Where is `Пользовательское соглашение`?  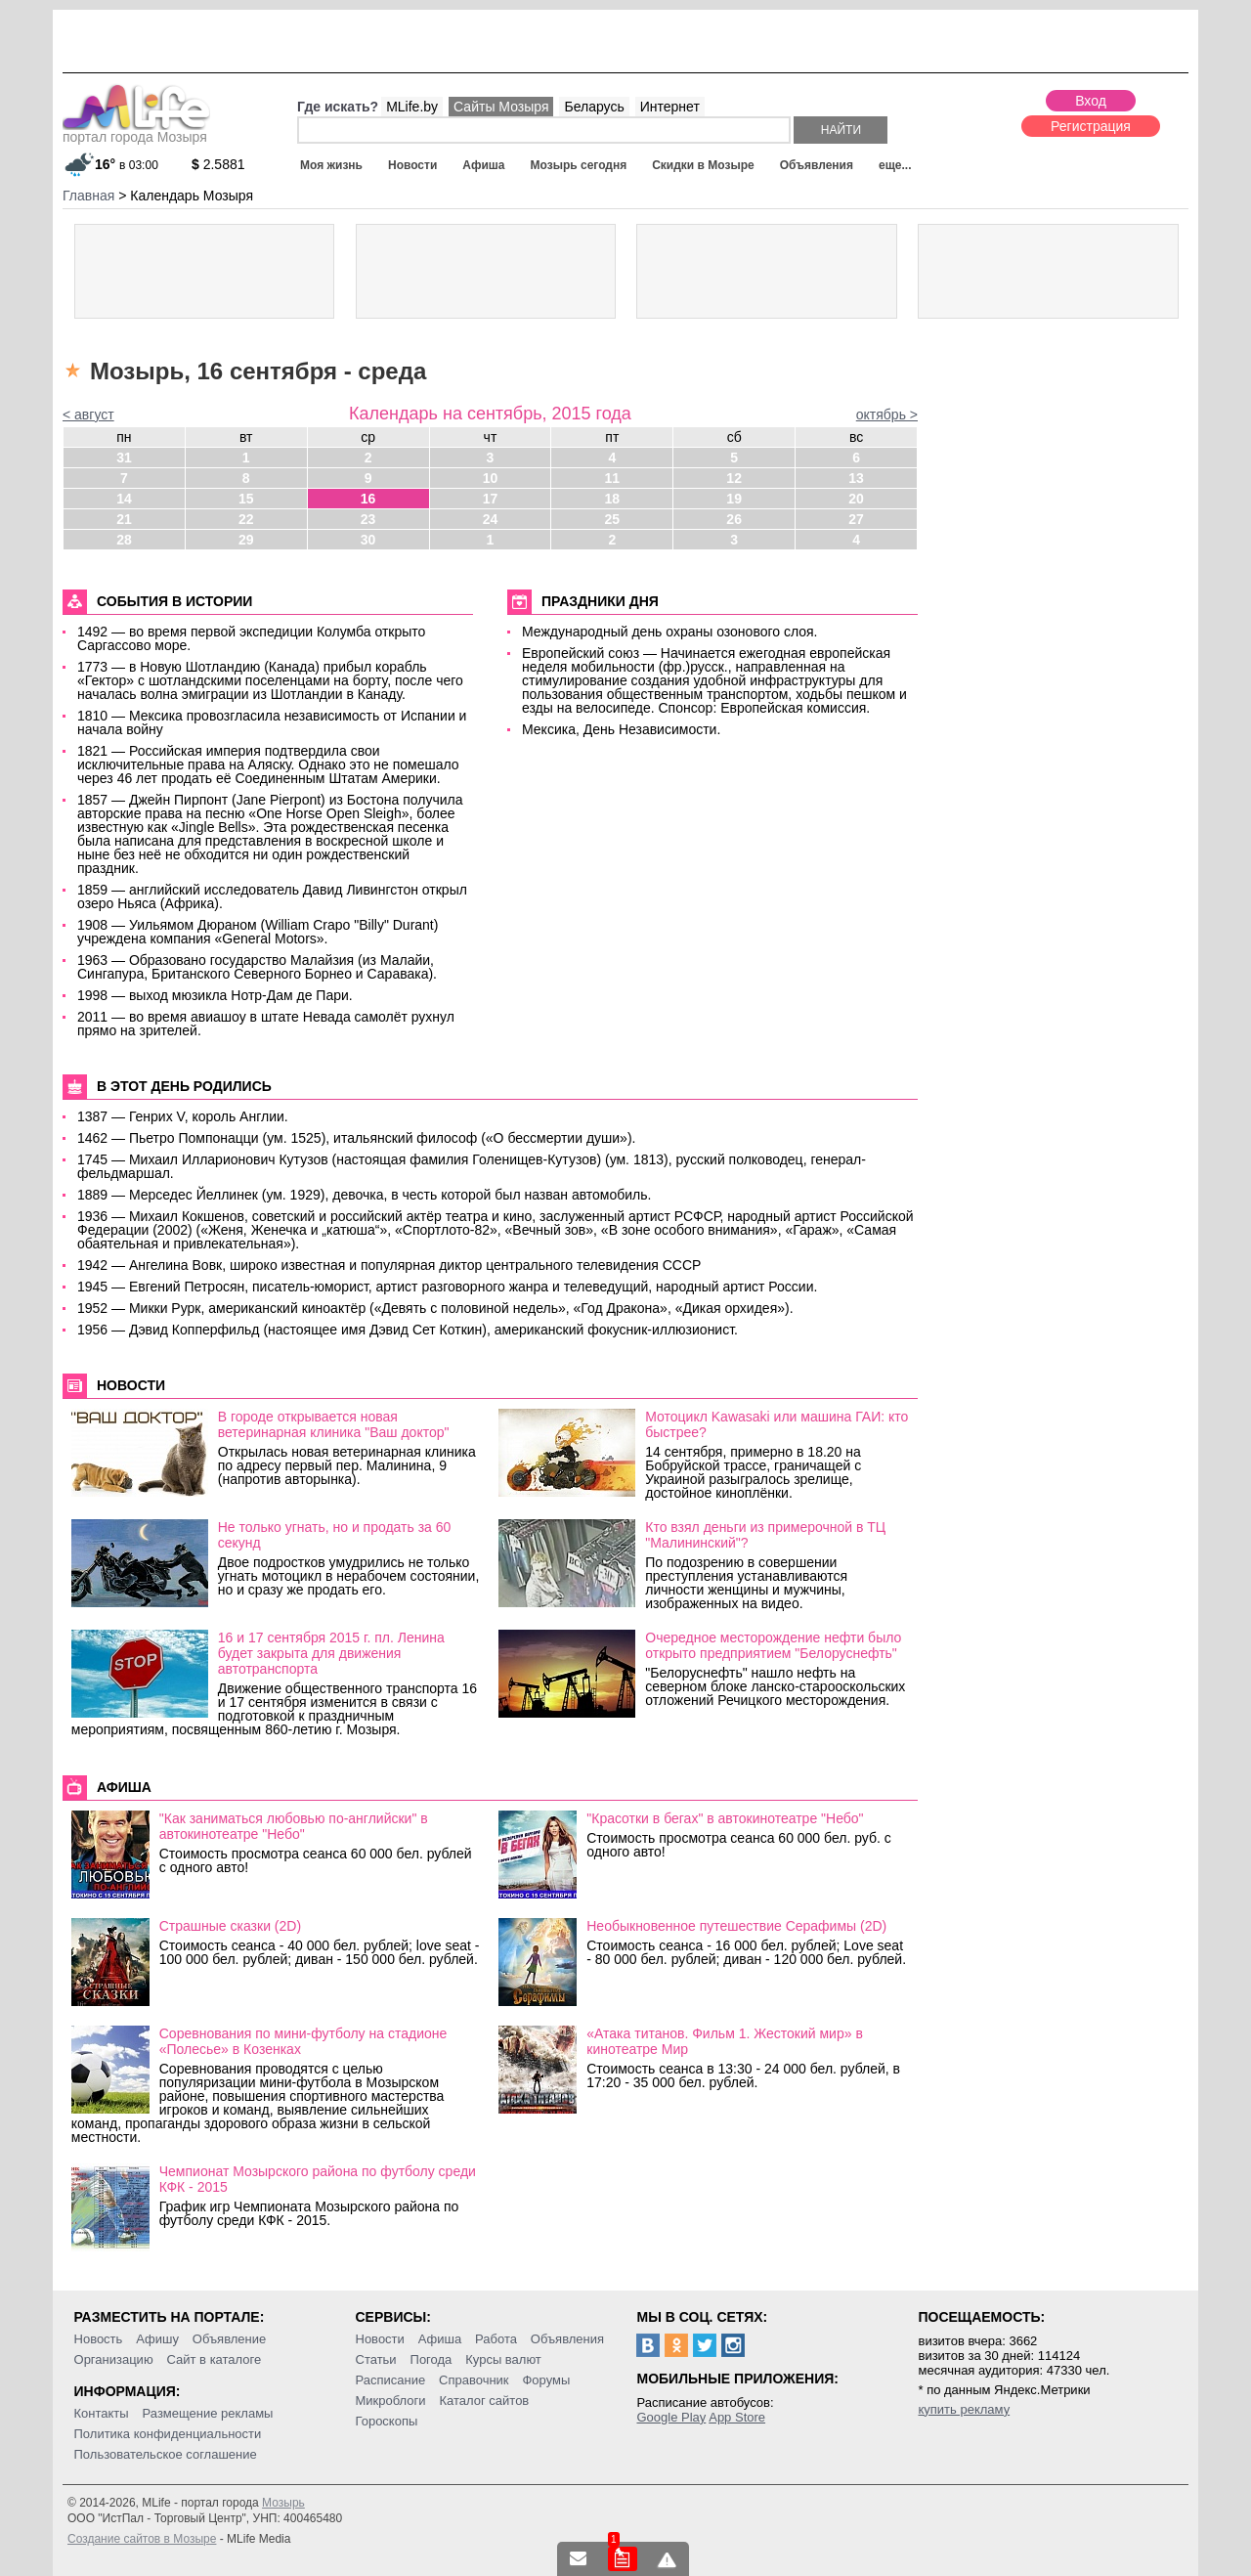 Пользовательское соглашение is located at coordinates (165, 2454).